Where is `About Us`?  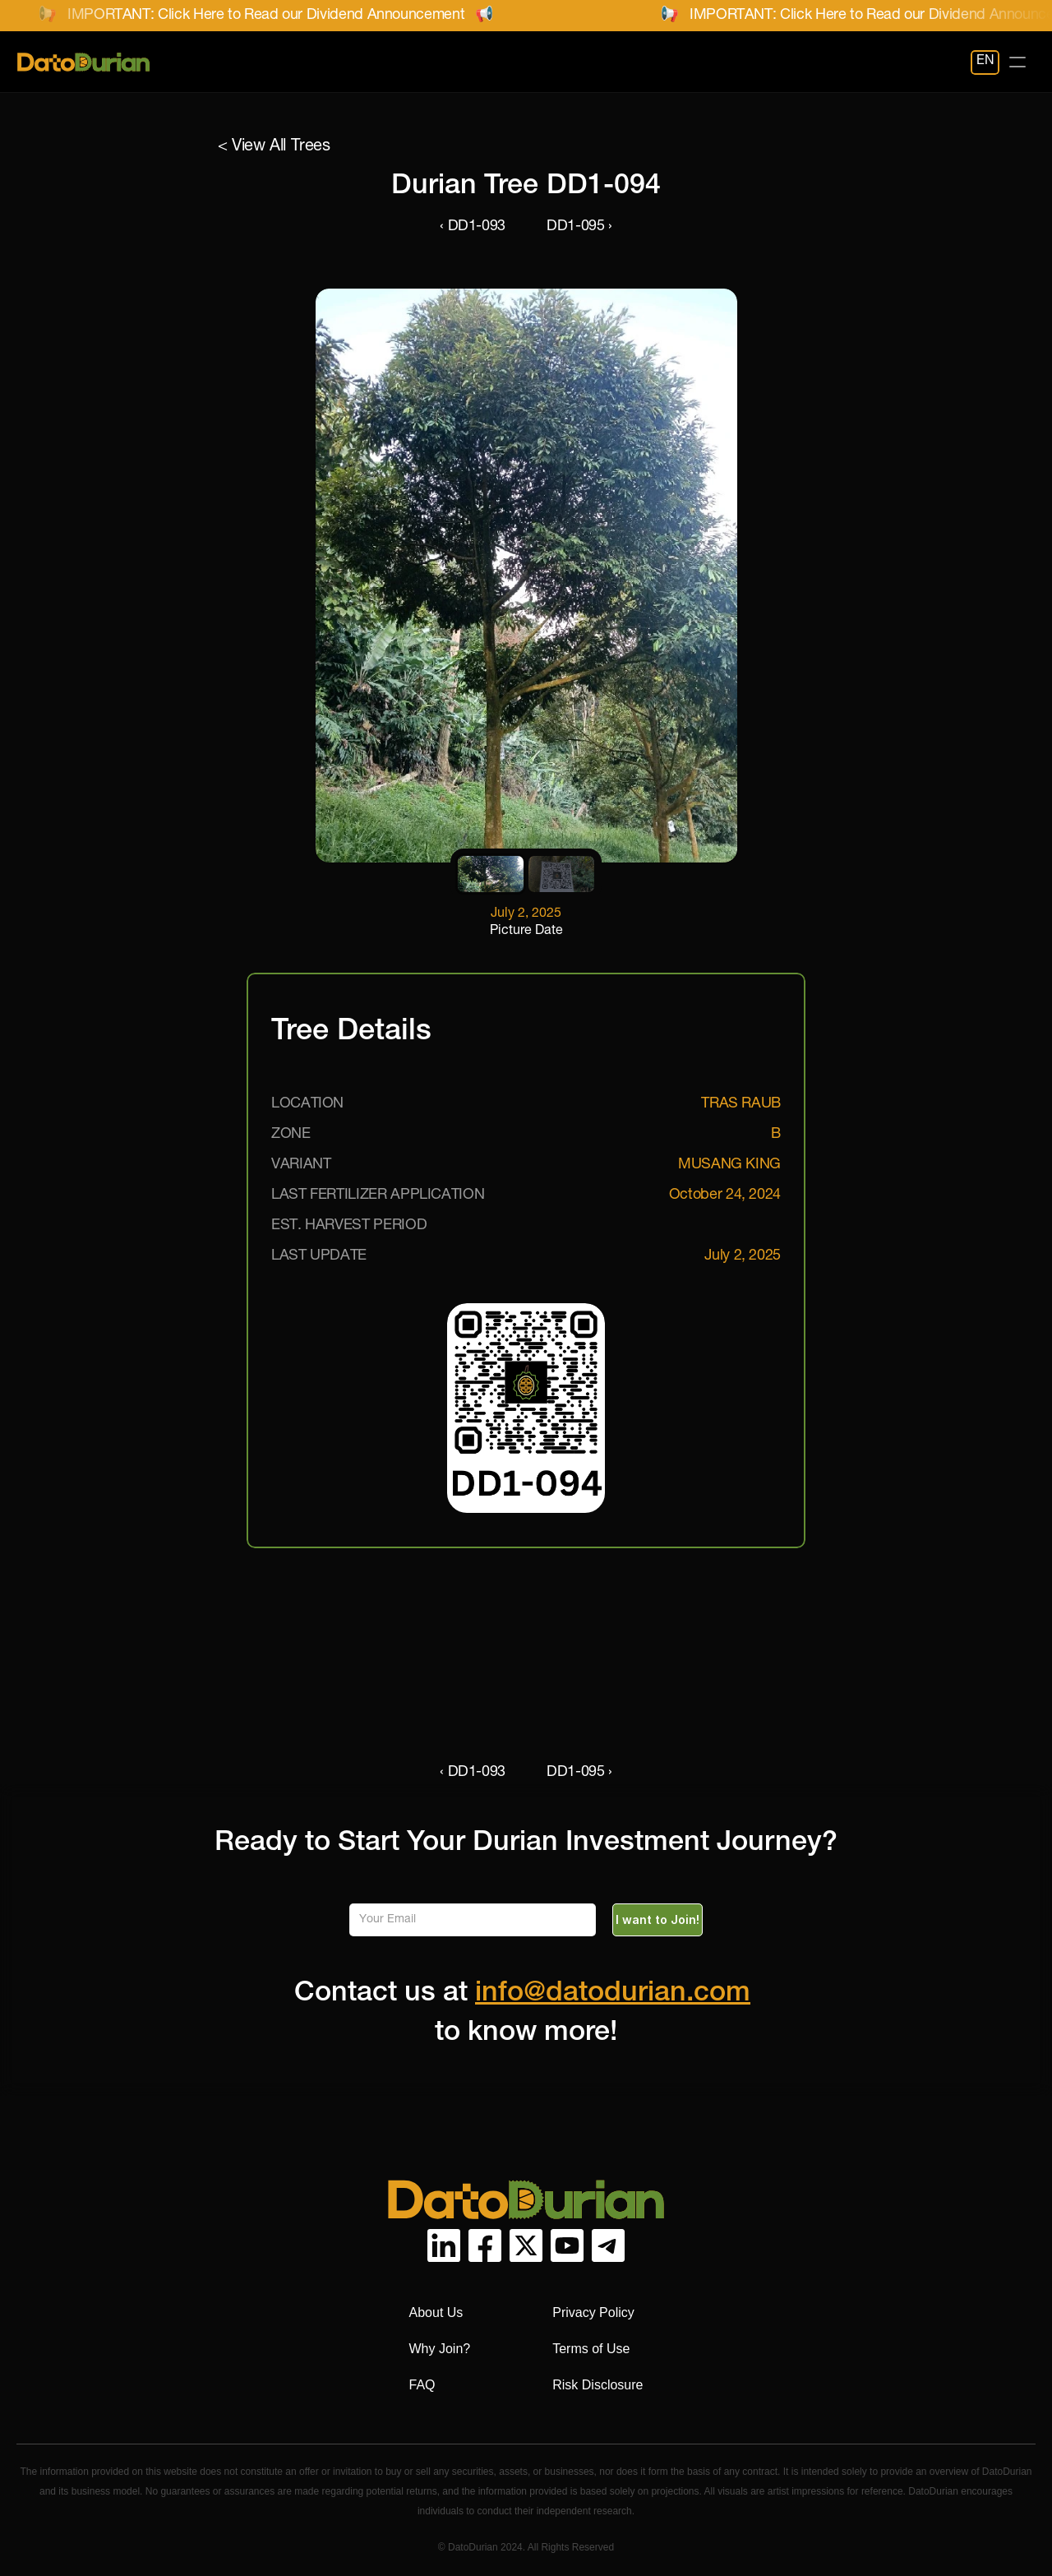
About Us is located at coordinates (436, 2312).